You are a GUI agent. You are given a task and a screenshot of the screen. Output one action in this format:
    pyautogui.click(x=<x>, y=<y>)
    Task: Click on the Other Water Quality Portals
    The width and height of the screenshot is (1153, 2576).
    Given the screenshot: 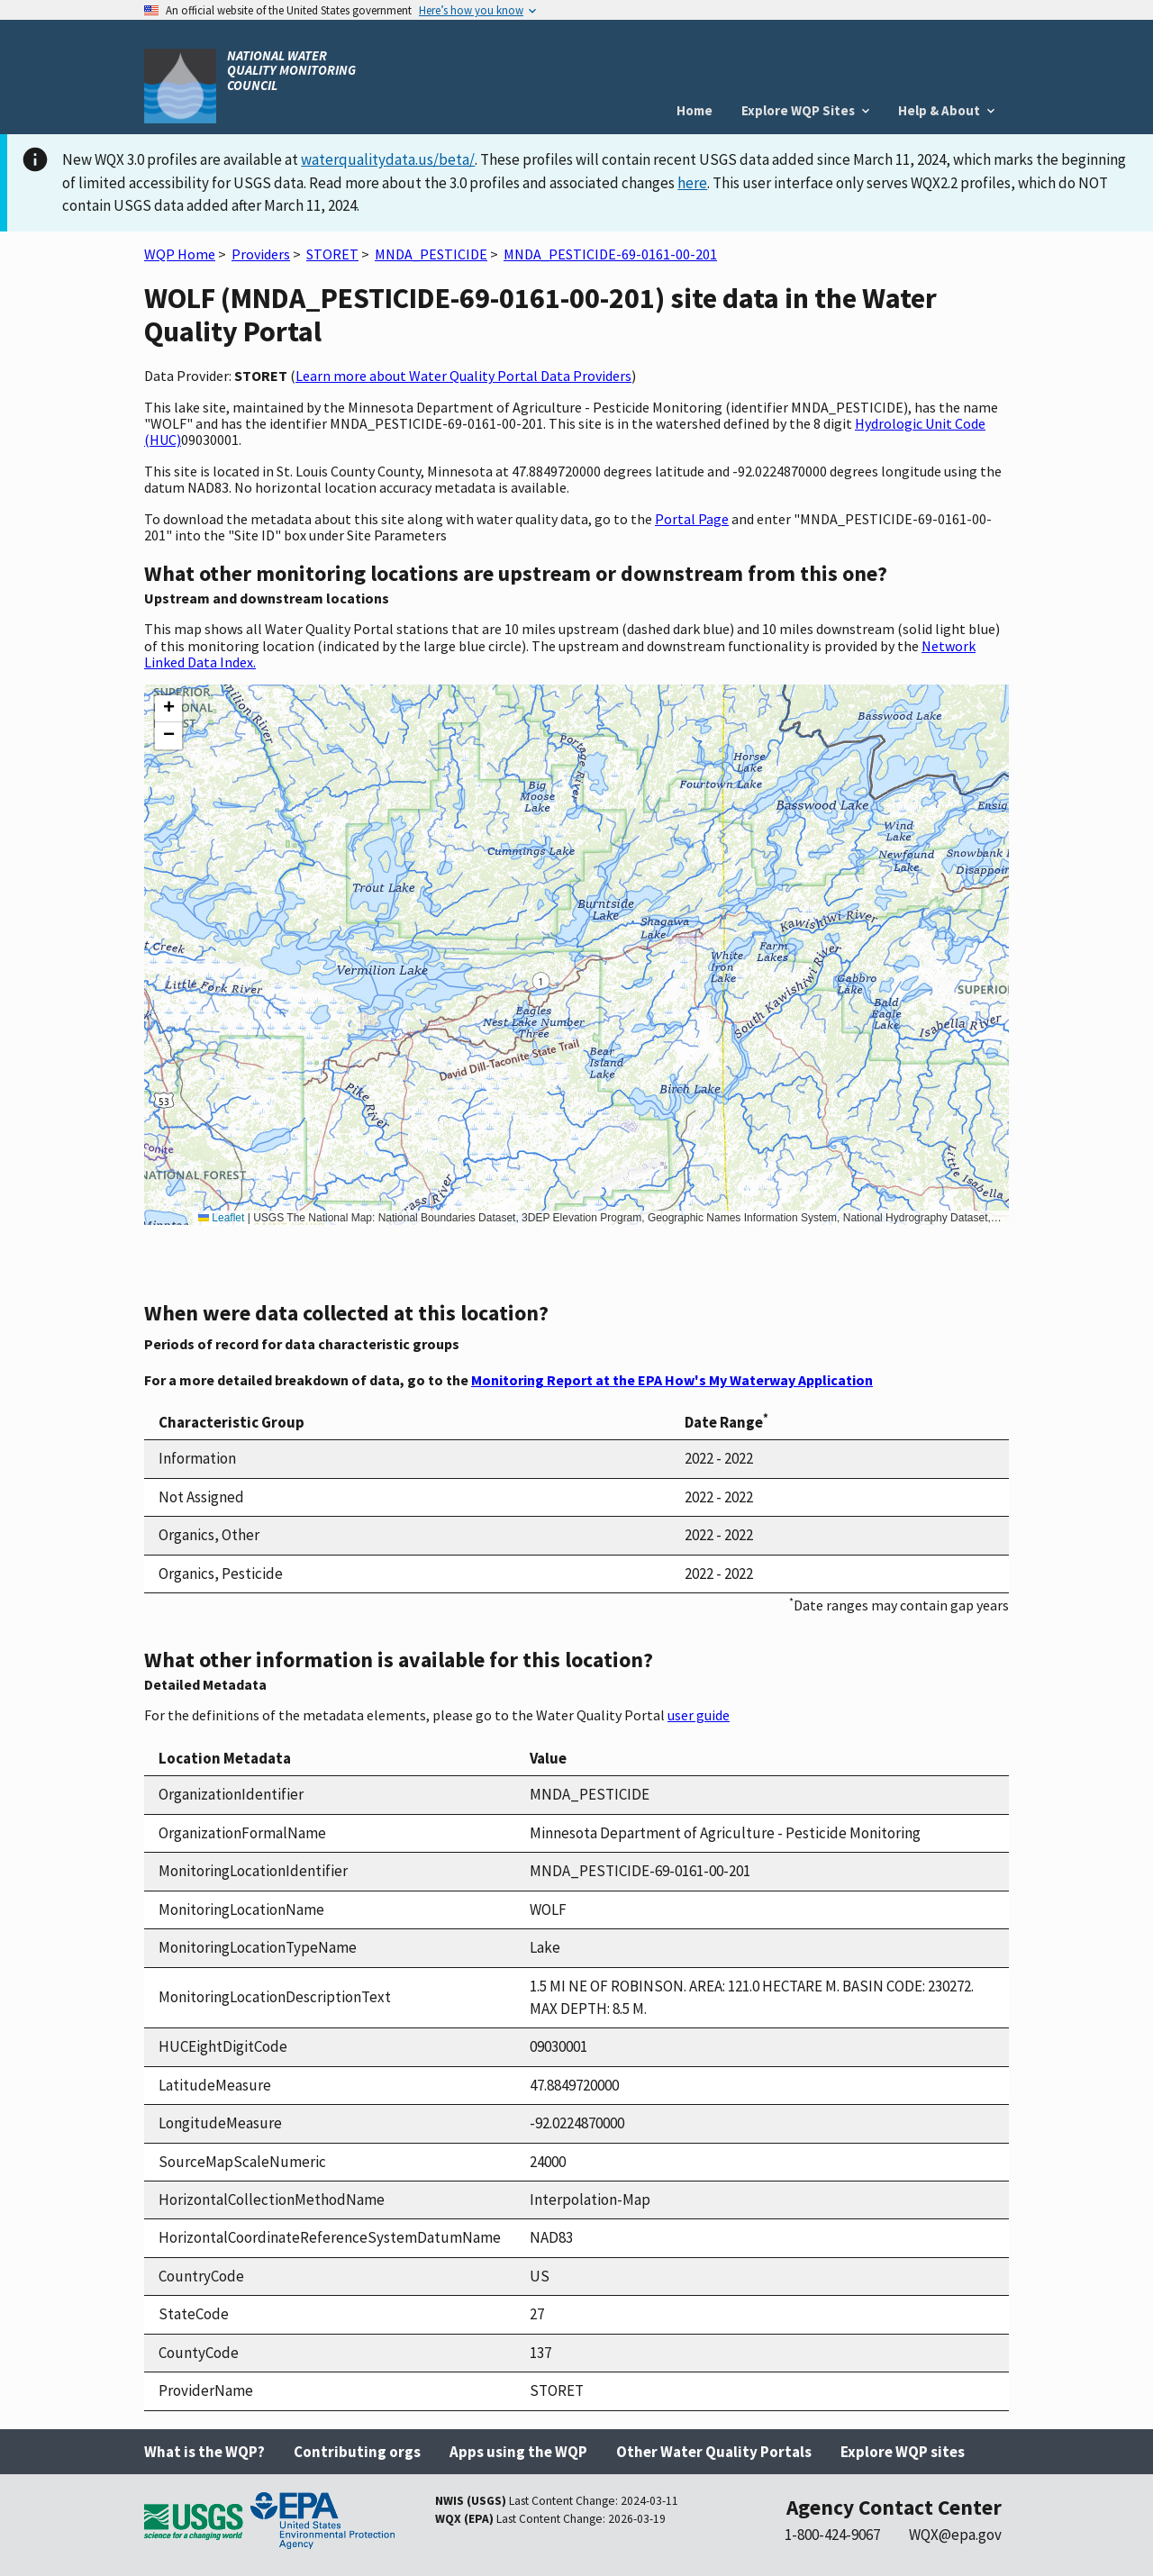 What is the action you would take?
    pyautogui.click(x=714, y=2452)
    